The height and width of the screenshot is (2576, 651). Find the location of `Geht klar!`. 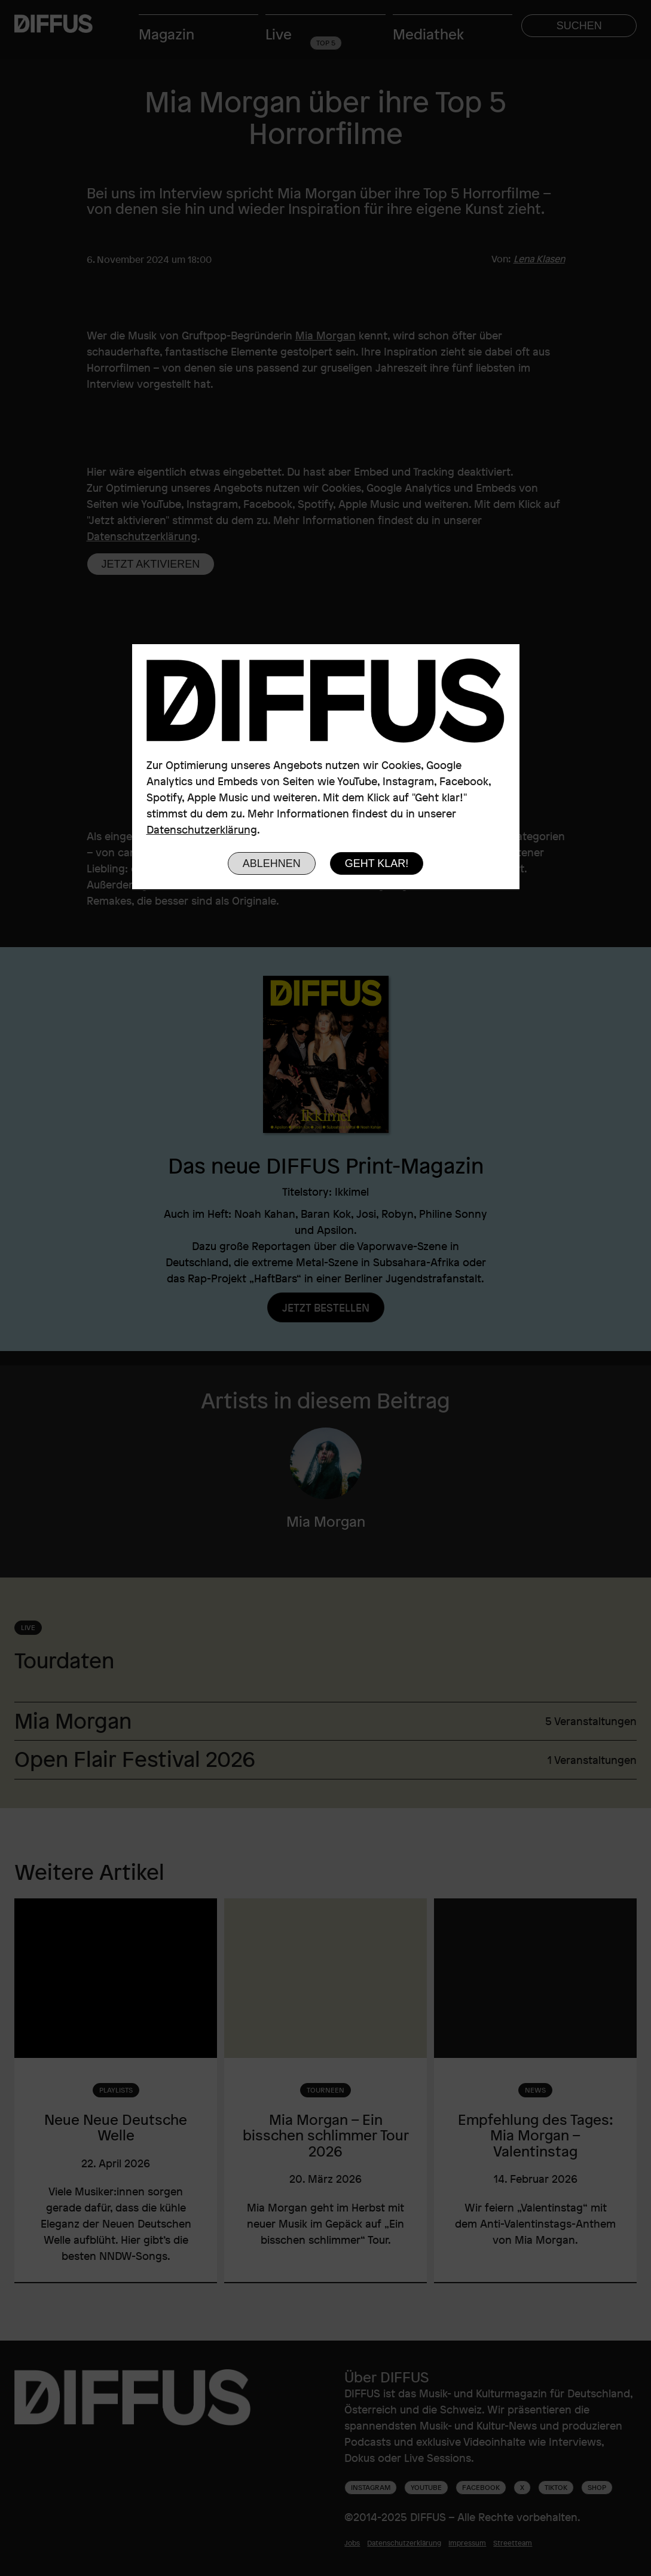

Geht klar! is located at coordinates (377, 863).